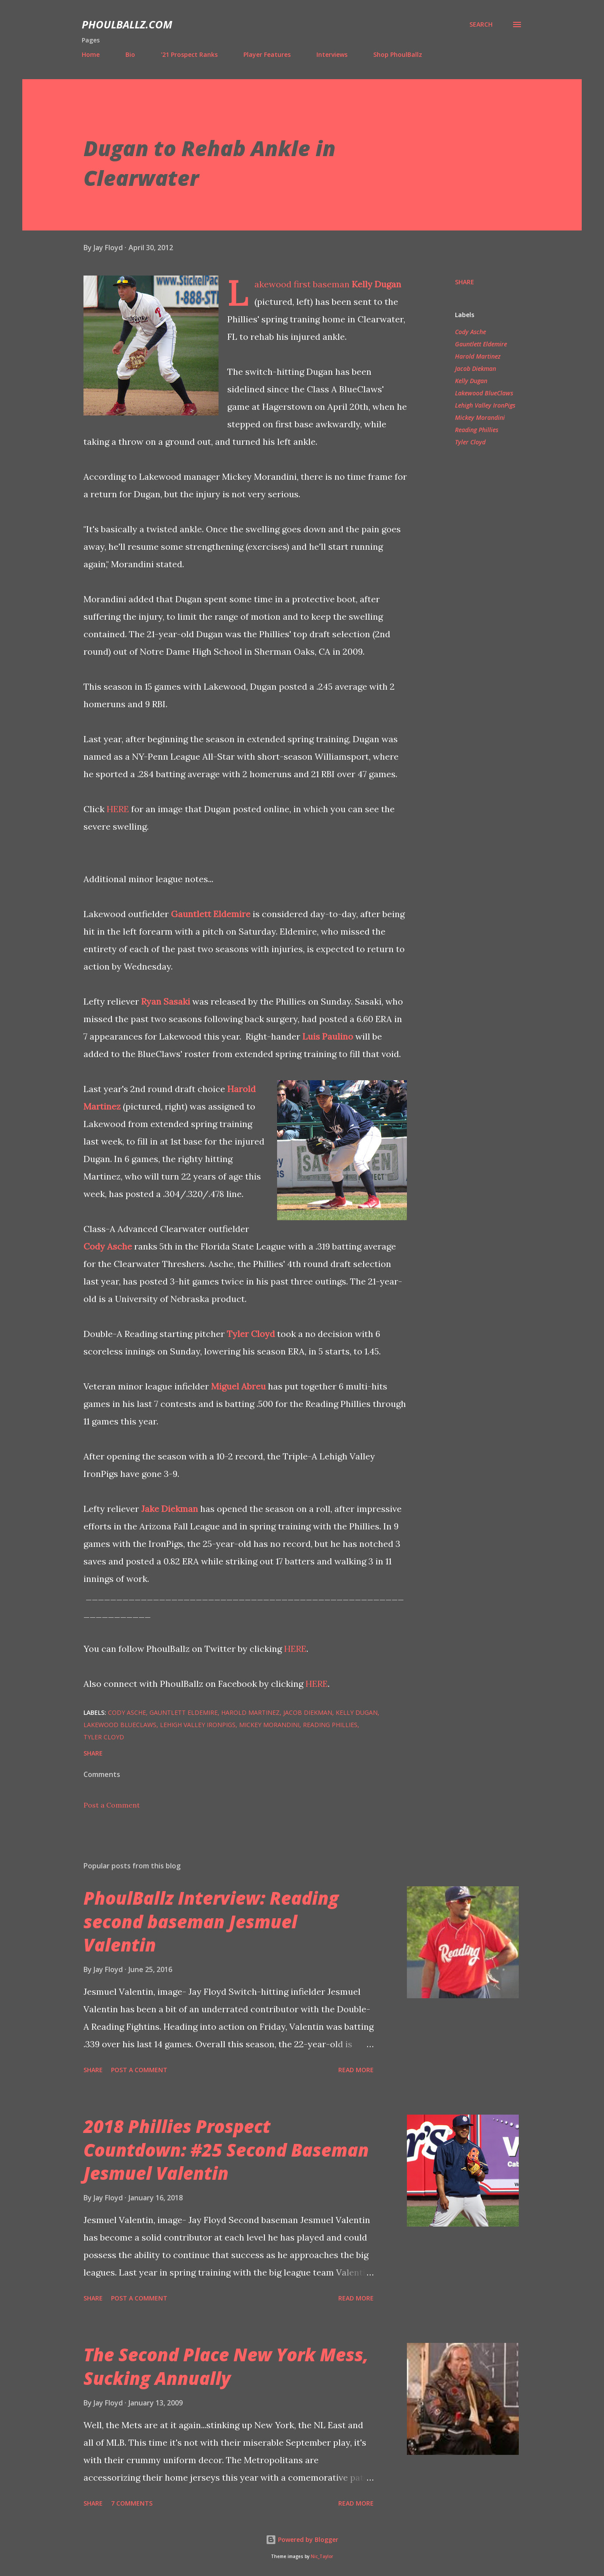 The image size is (604, 2576). What do you see at coordinates (169, 1508) in the screenshot?
I see `Jake Diekman` at bounding box center [169, 1508].